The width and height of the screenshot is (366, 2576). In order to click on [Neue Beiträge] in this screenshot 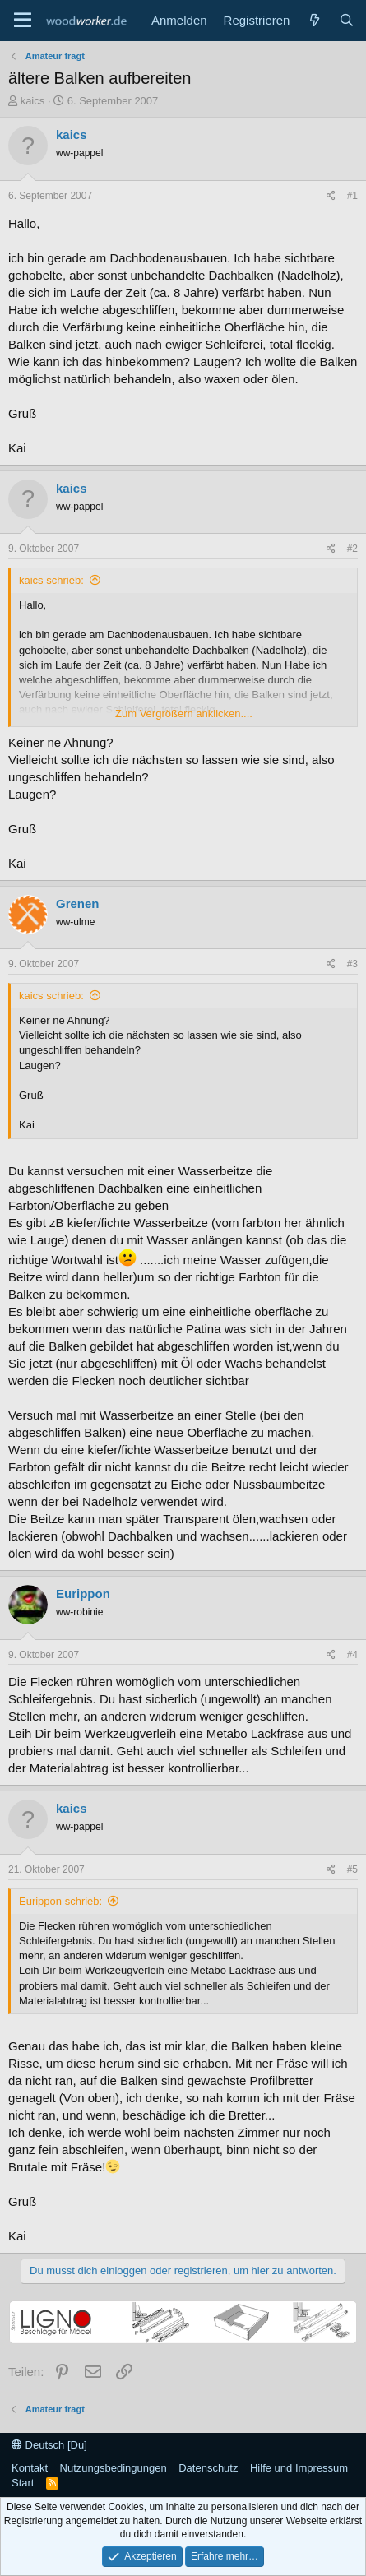, I will do `click(314, 20)`.